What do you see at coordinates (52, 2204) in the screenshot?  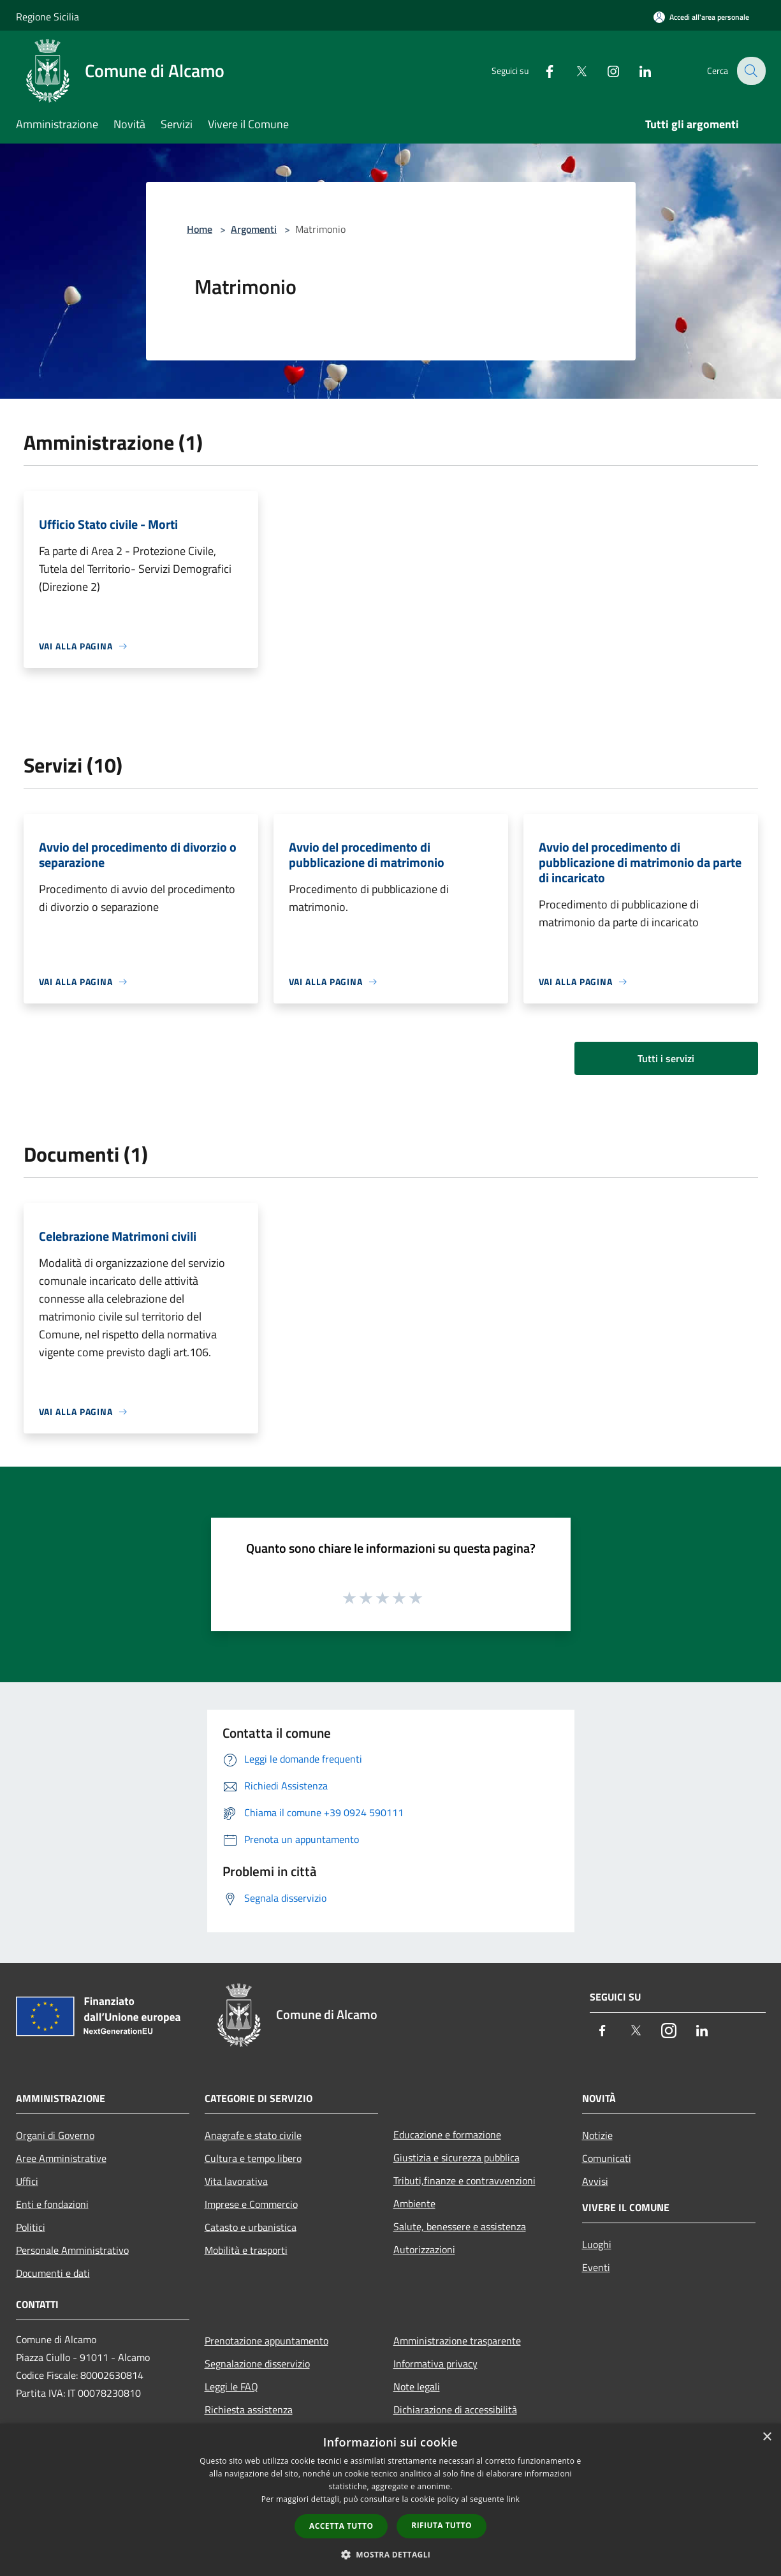 I see `Enti e fondazioni` at bounding box center [52, 2204].